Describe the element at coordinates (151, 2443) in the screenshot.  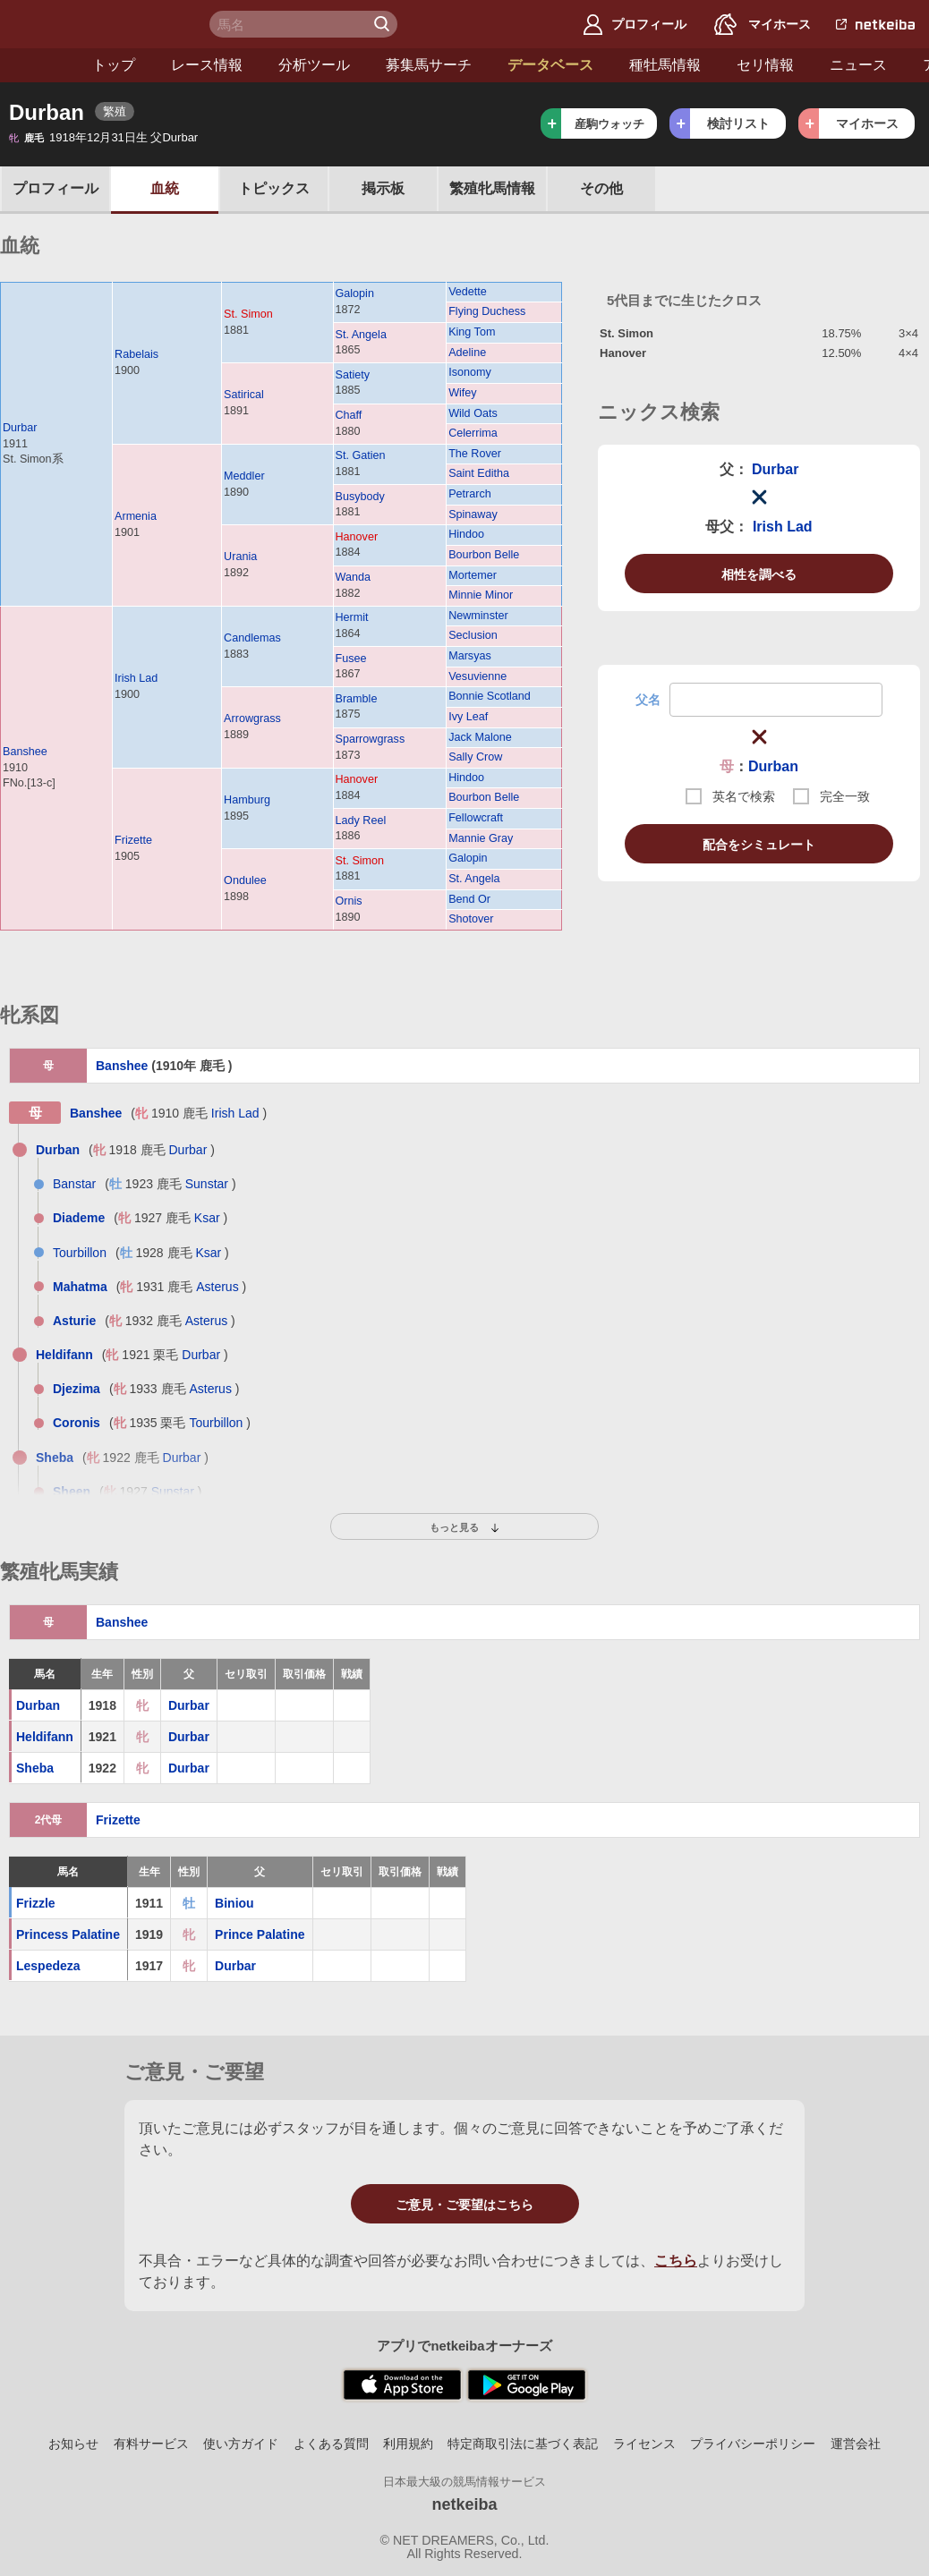
I see `有料サービス` at that location.